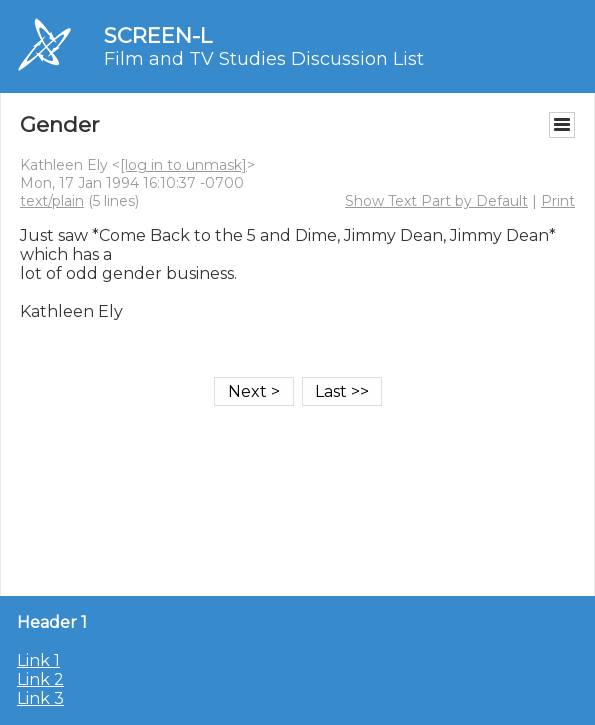 Image resolution: width=595 pixels, height=725 pixels. I want to click on SCREEN-L, so click(158, 35).